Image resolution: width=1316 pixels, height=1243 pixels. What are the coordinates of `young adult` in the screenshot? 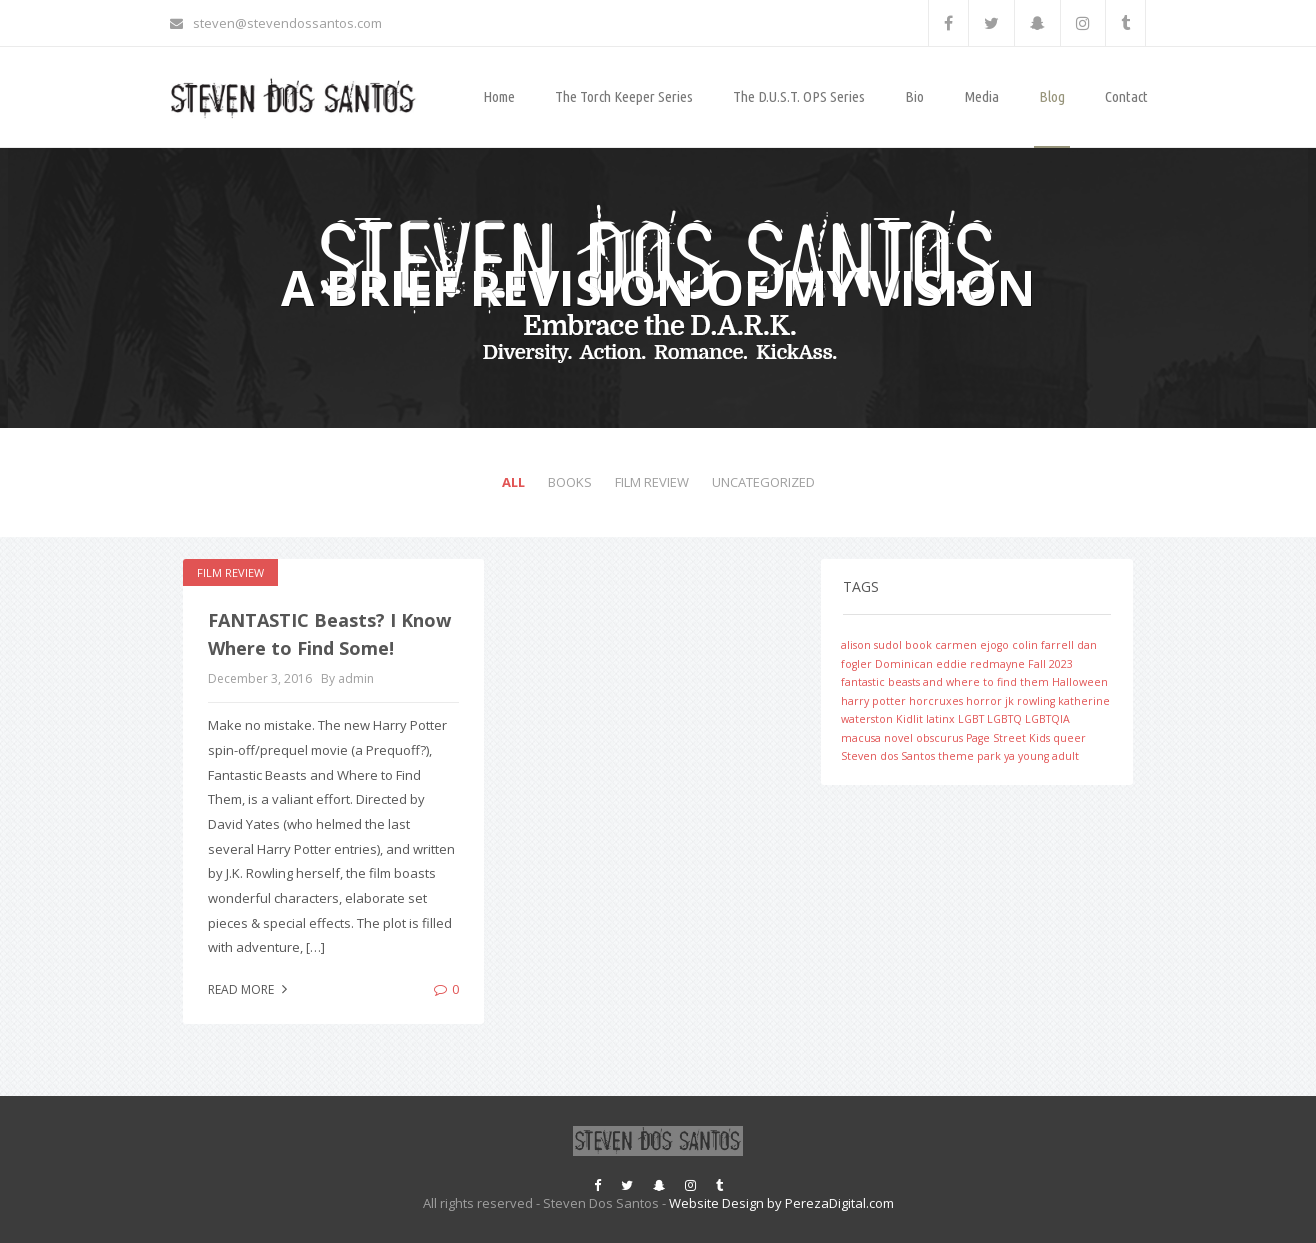 It's located at (1048, 756).